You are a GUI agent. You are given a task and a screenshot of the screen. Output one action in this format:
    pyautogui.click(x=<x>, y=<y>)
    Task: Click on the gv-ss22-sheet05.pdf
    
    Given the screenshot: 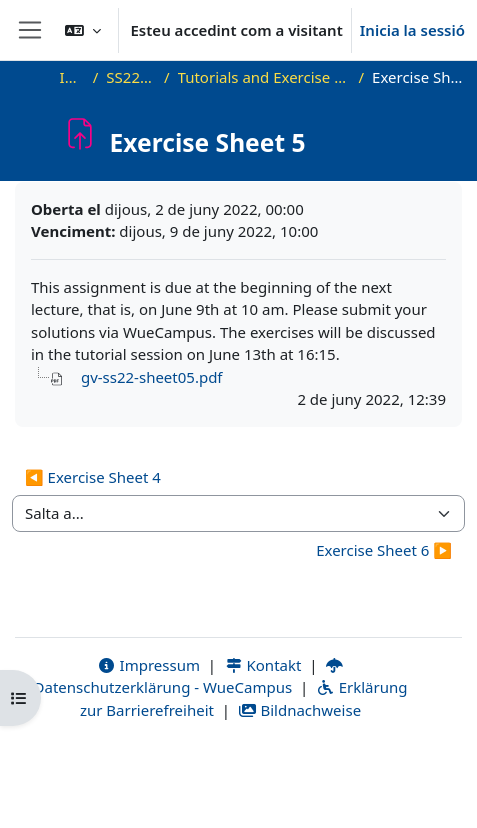 What is the action you would take?
    pyautogui.click(x=152, y=377)
    